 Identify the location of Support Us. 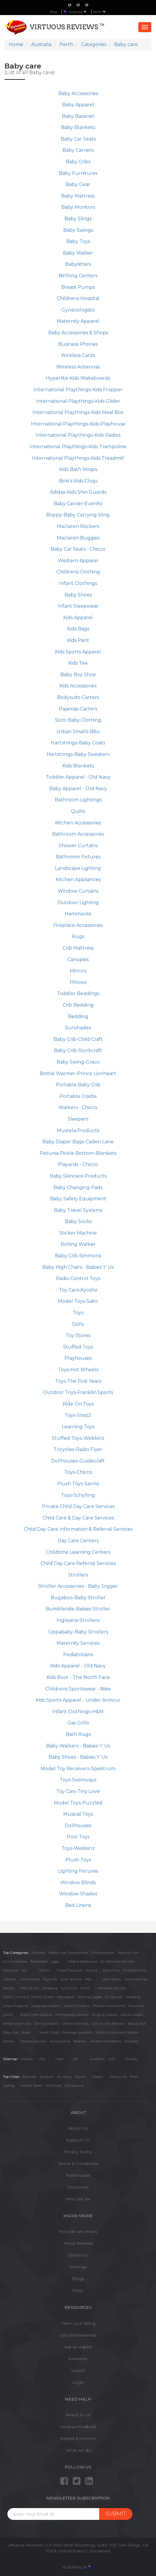
(78, 2140).